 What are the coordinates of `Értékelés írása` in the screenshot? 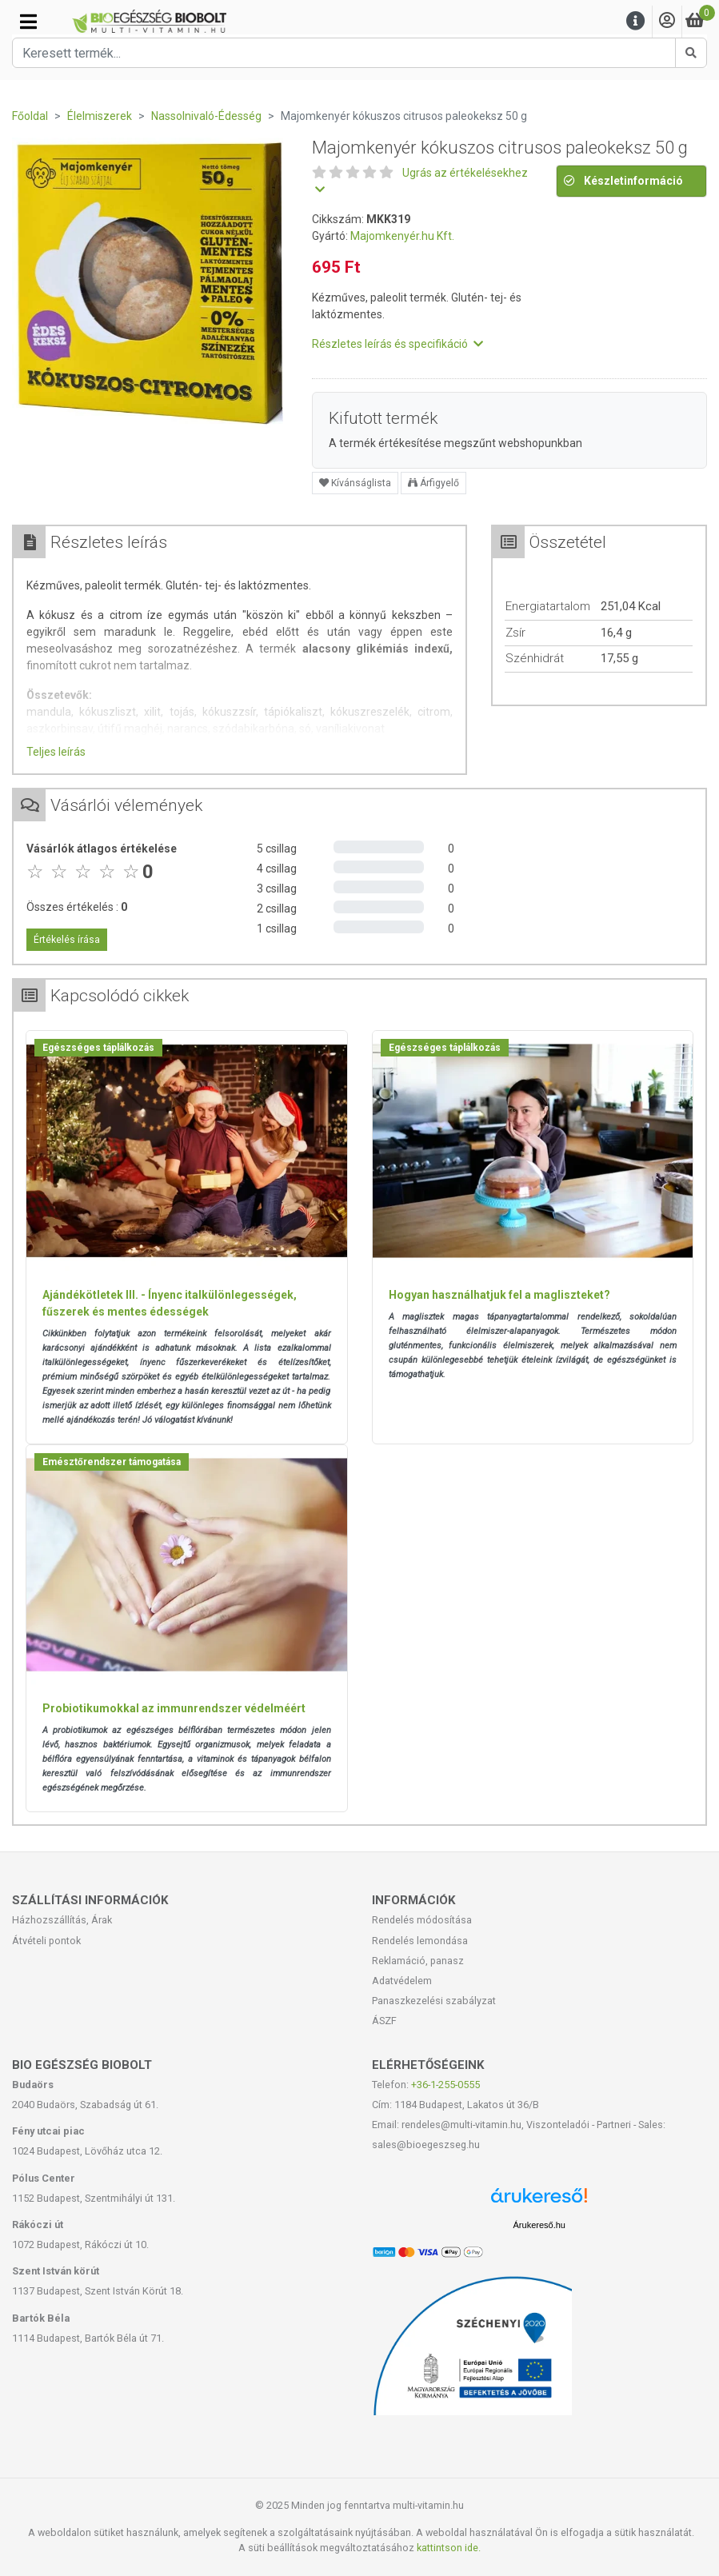 It's located at (67, 939).